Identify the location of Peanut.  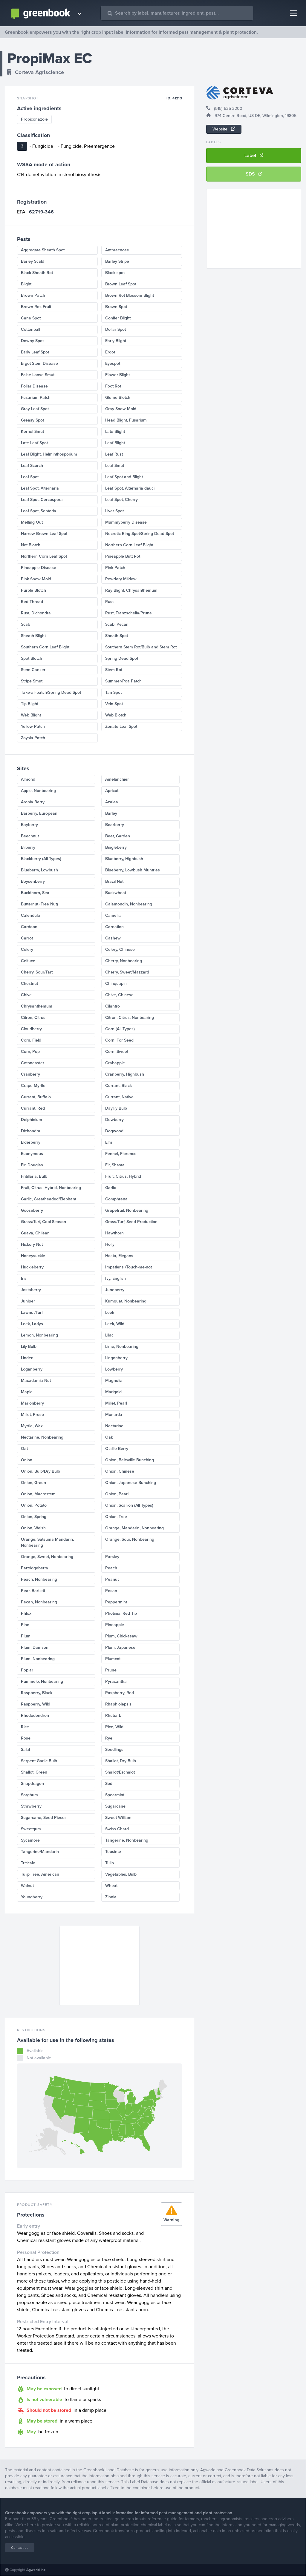
(112, 1579).